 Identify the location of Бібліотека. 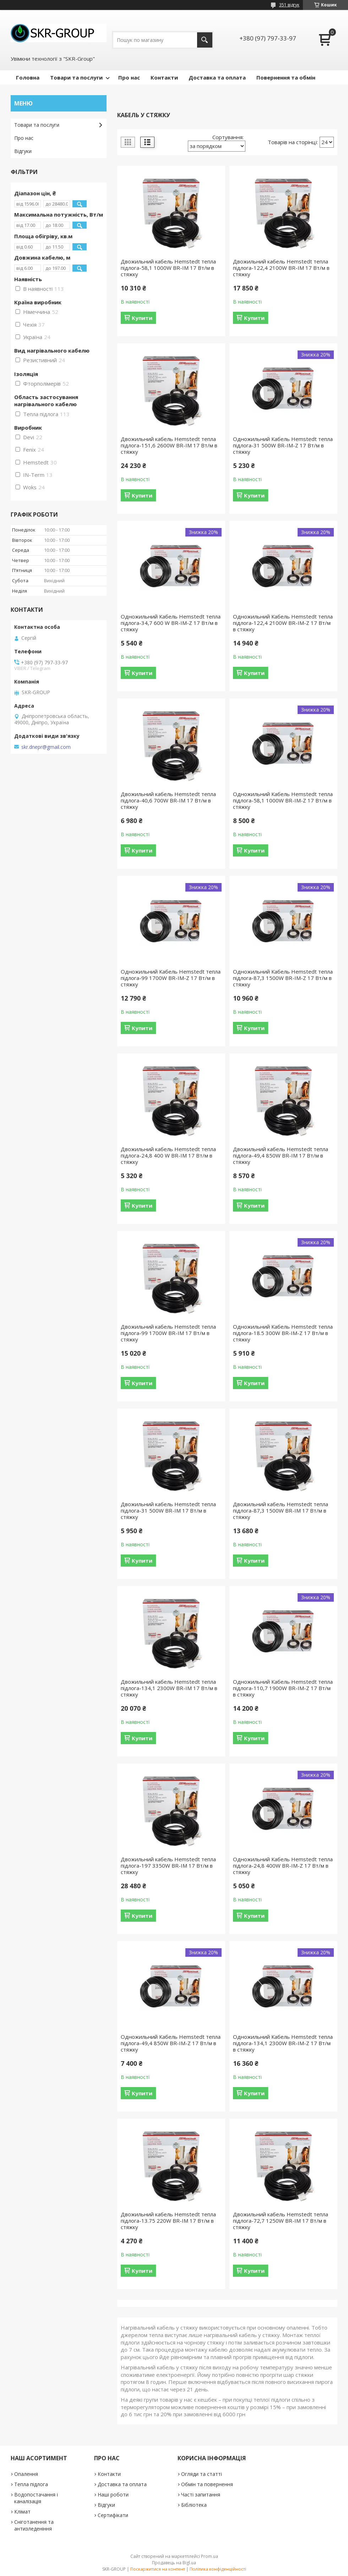
(194, 2504).